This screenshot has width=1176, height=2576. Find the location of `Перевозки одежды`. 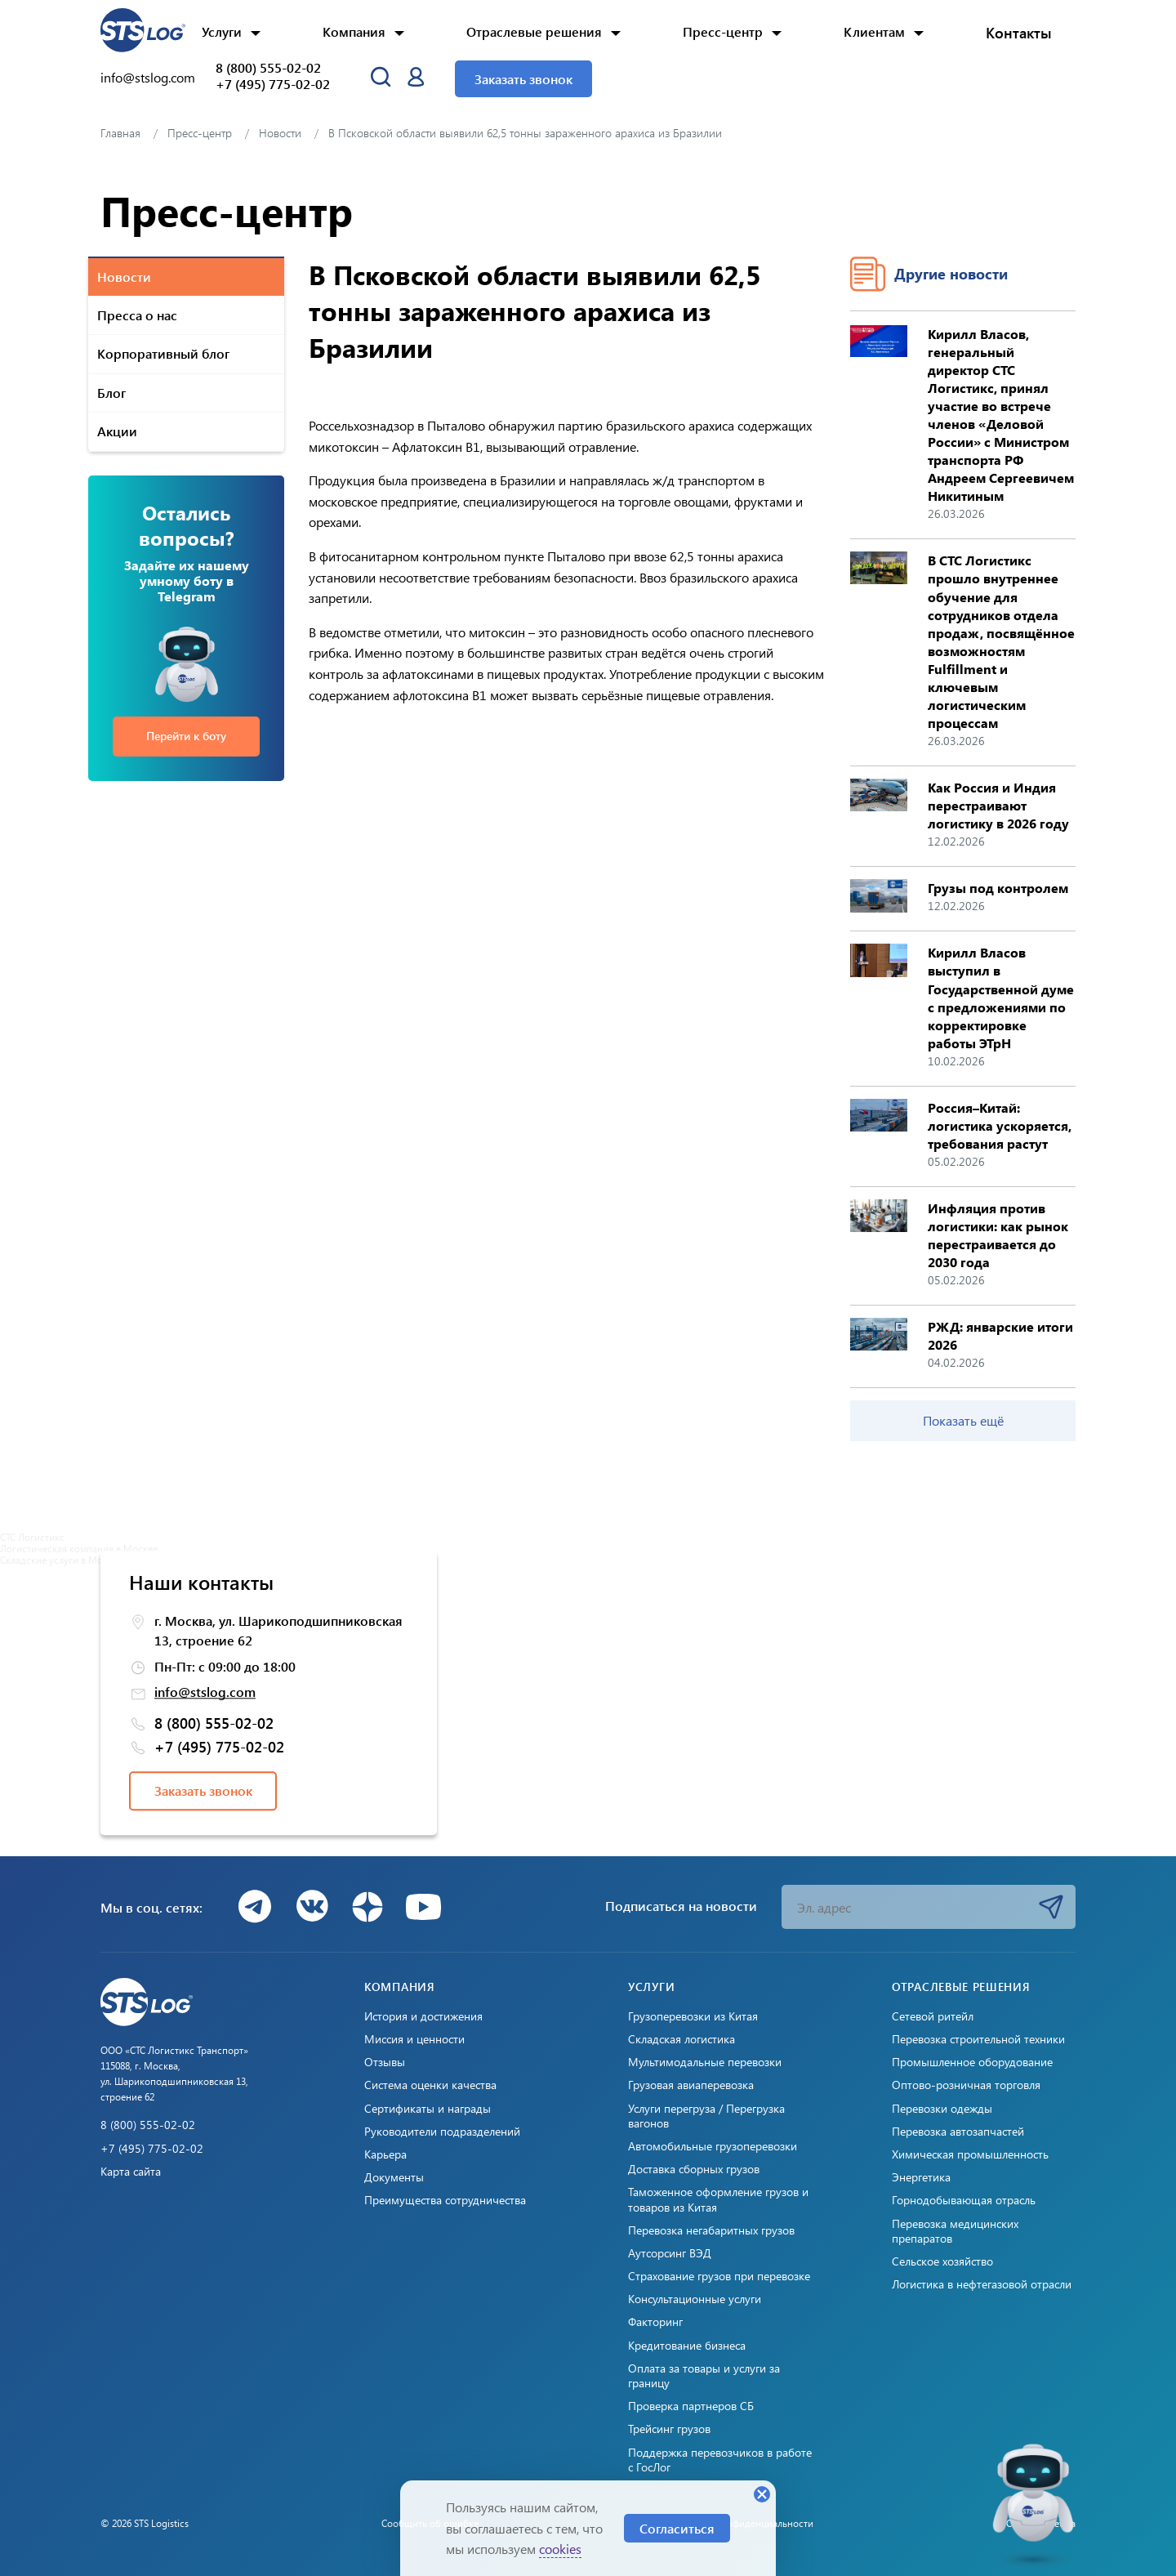

Перевозки одежды is located at coordinates (942, 2108).